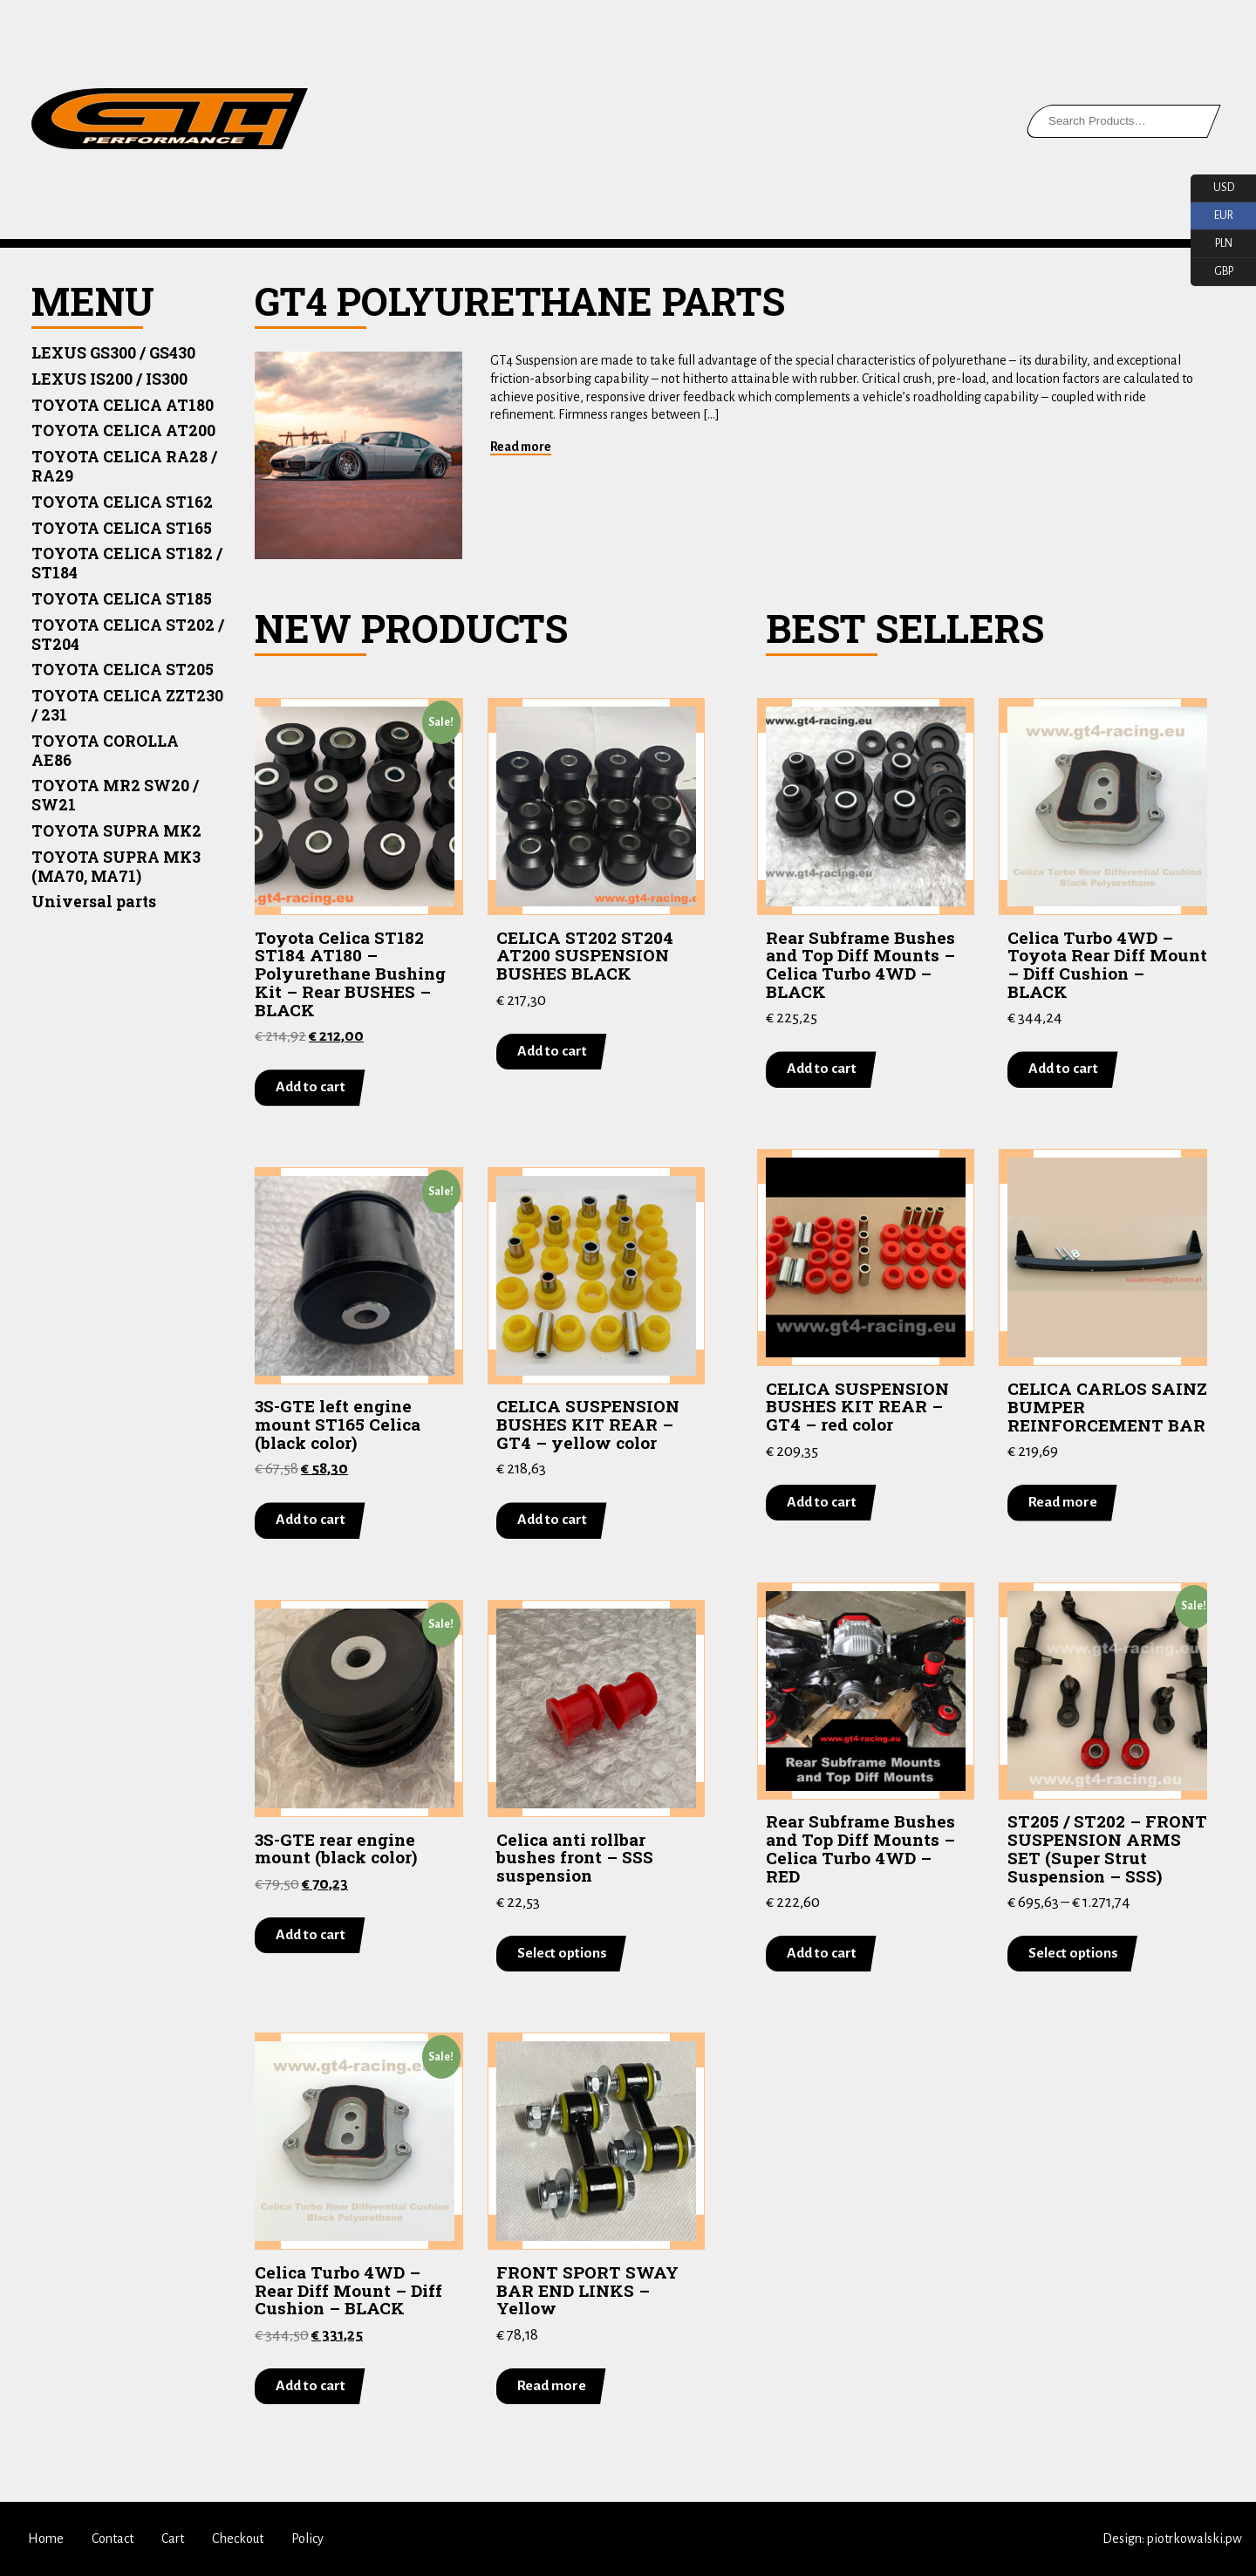 This screenshot has height=2576, width=1256. I want to click on TOYOTA SUPRA MK3 (MA70, MA71), so click(116, 866).